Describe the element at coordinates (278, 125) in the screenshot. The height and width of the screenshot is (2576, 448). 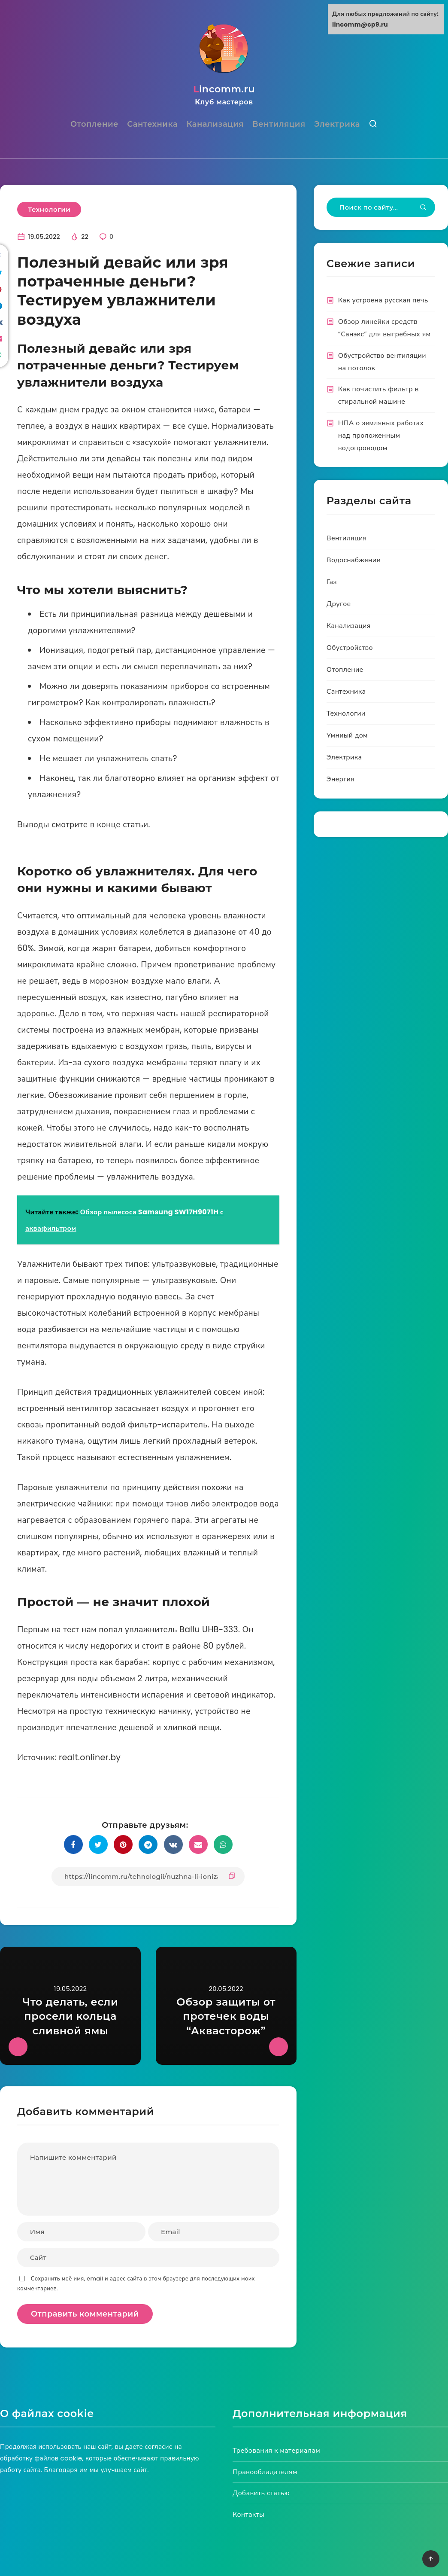
I see `Вентиляция` at that location.